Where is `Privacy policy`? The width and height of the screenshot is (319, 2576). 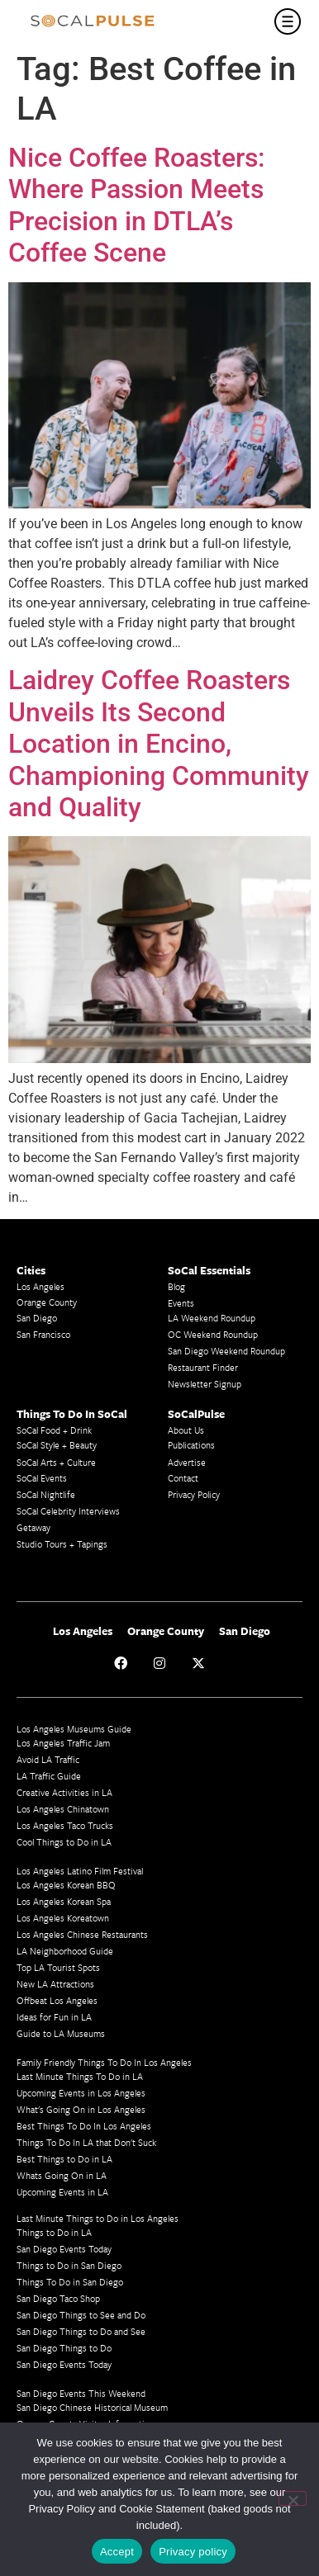
Privacy policy is located at coordinates (193, 2551).